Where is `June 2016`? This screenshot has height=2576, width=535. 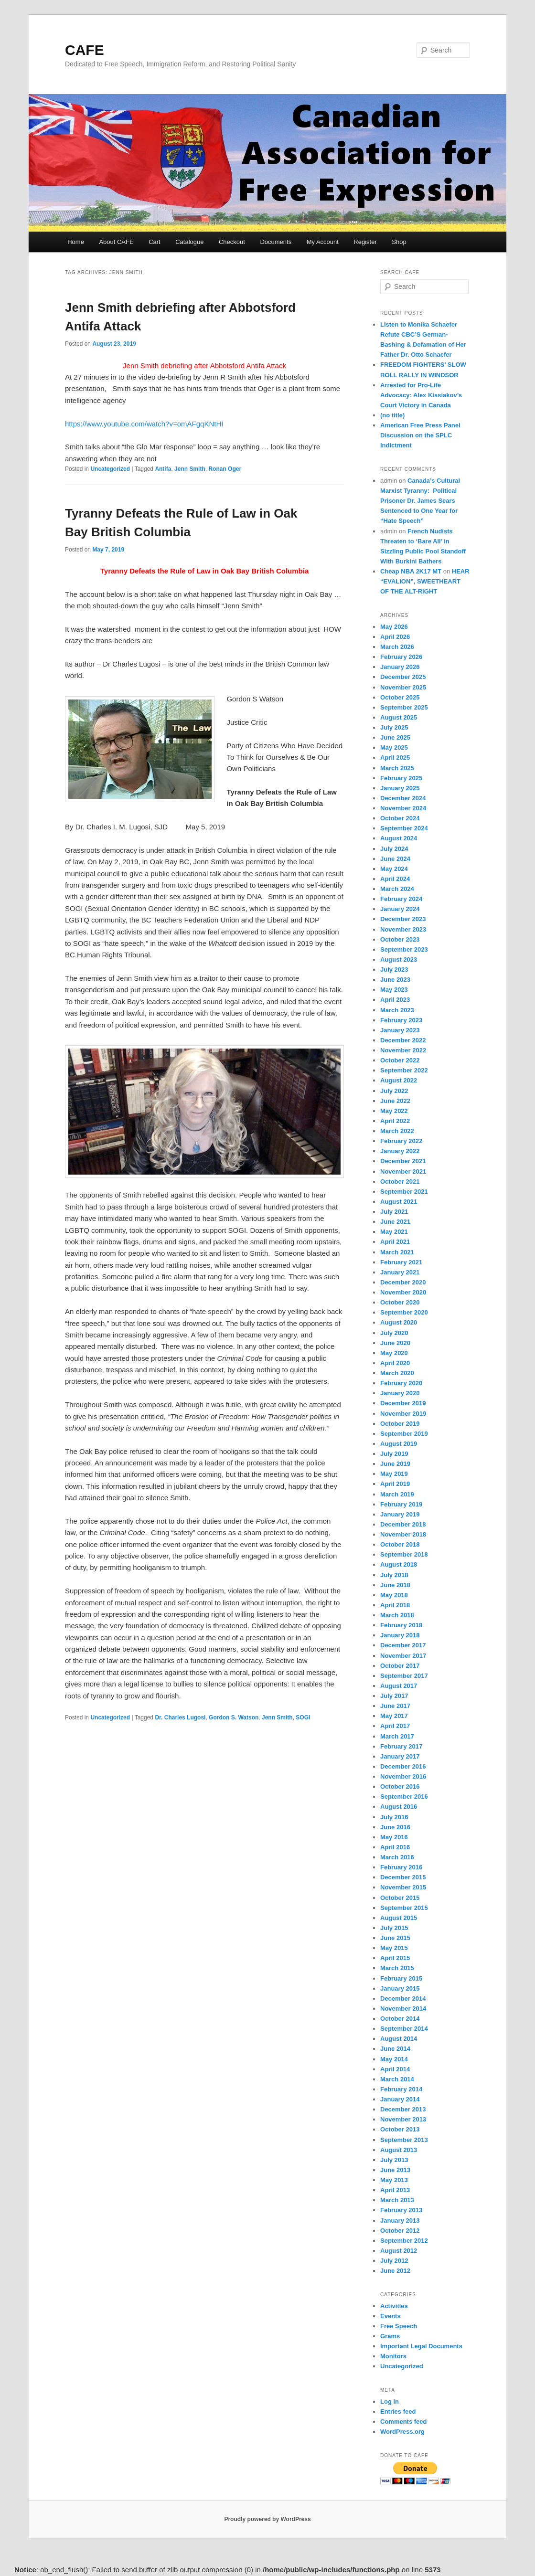
June 2016 is located at coordinates (395, 1827).